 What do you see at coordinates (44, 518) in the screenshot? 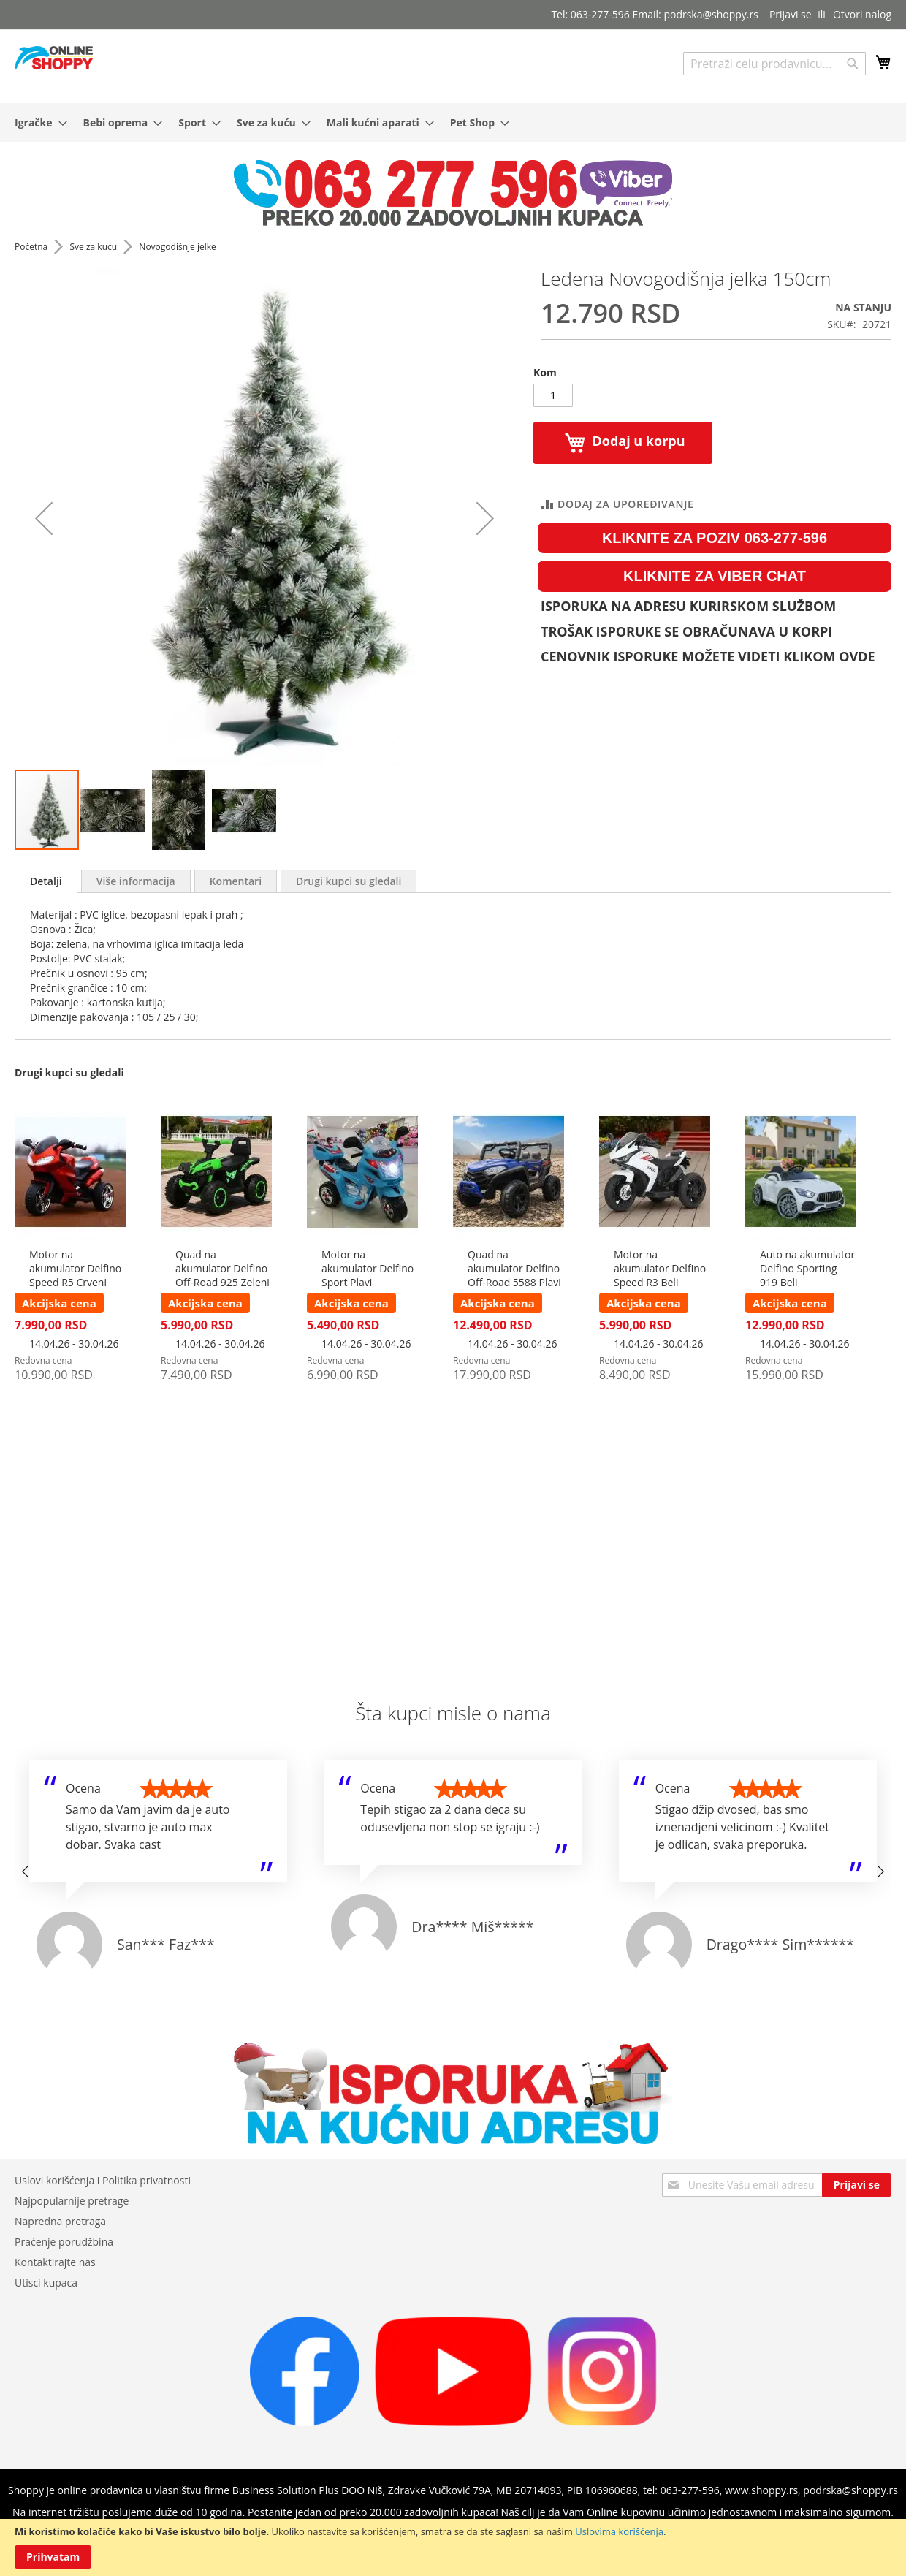
I see `[button]` at bounding box center [44, 518].